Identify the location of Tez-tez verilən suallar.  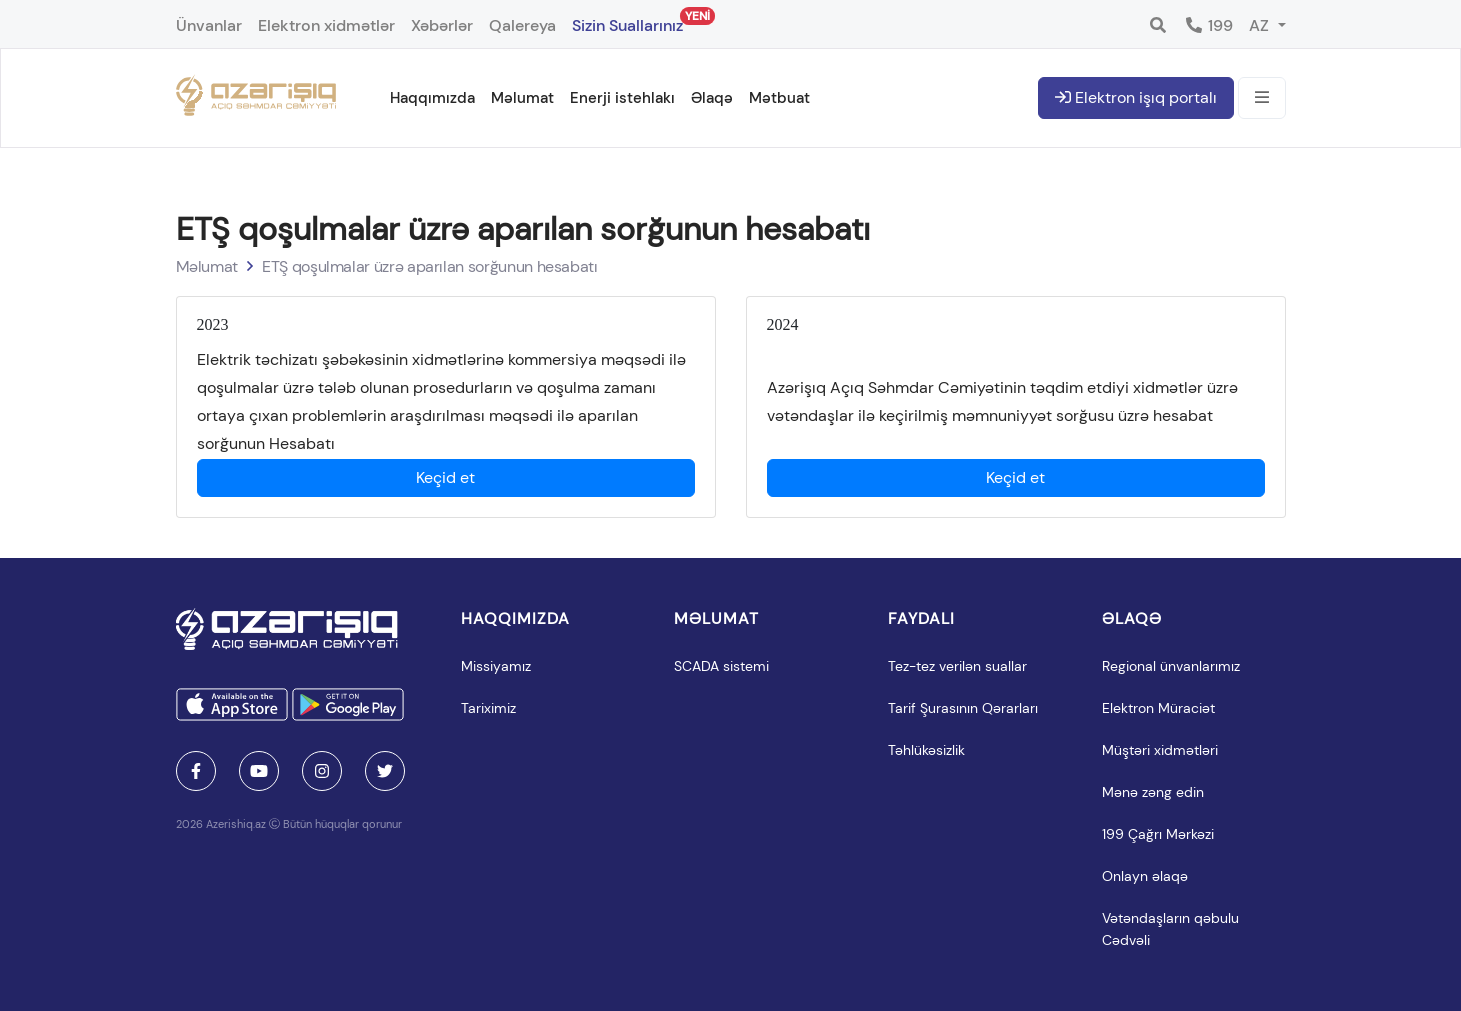
(957, 666).